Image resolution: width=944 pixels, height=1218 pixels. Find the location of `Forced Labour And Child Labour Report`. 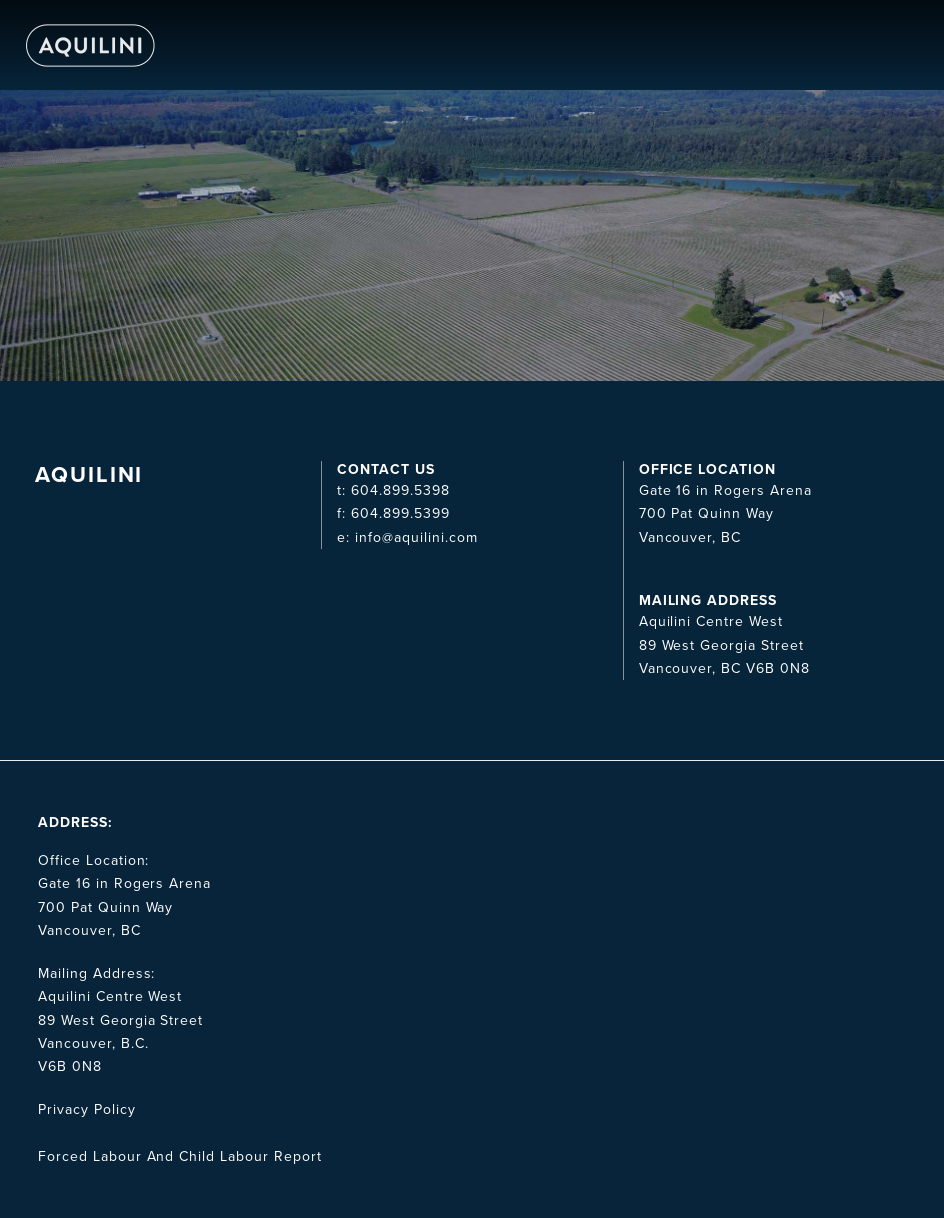

Forced Labour And Child Labour Report is located at coordinates (180, 1156).